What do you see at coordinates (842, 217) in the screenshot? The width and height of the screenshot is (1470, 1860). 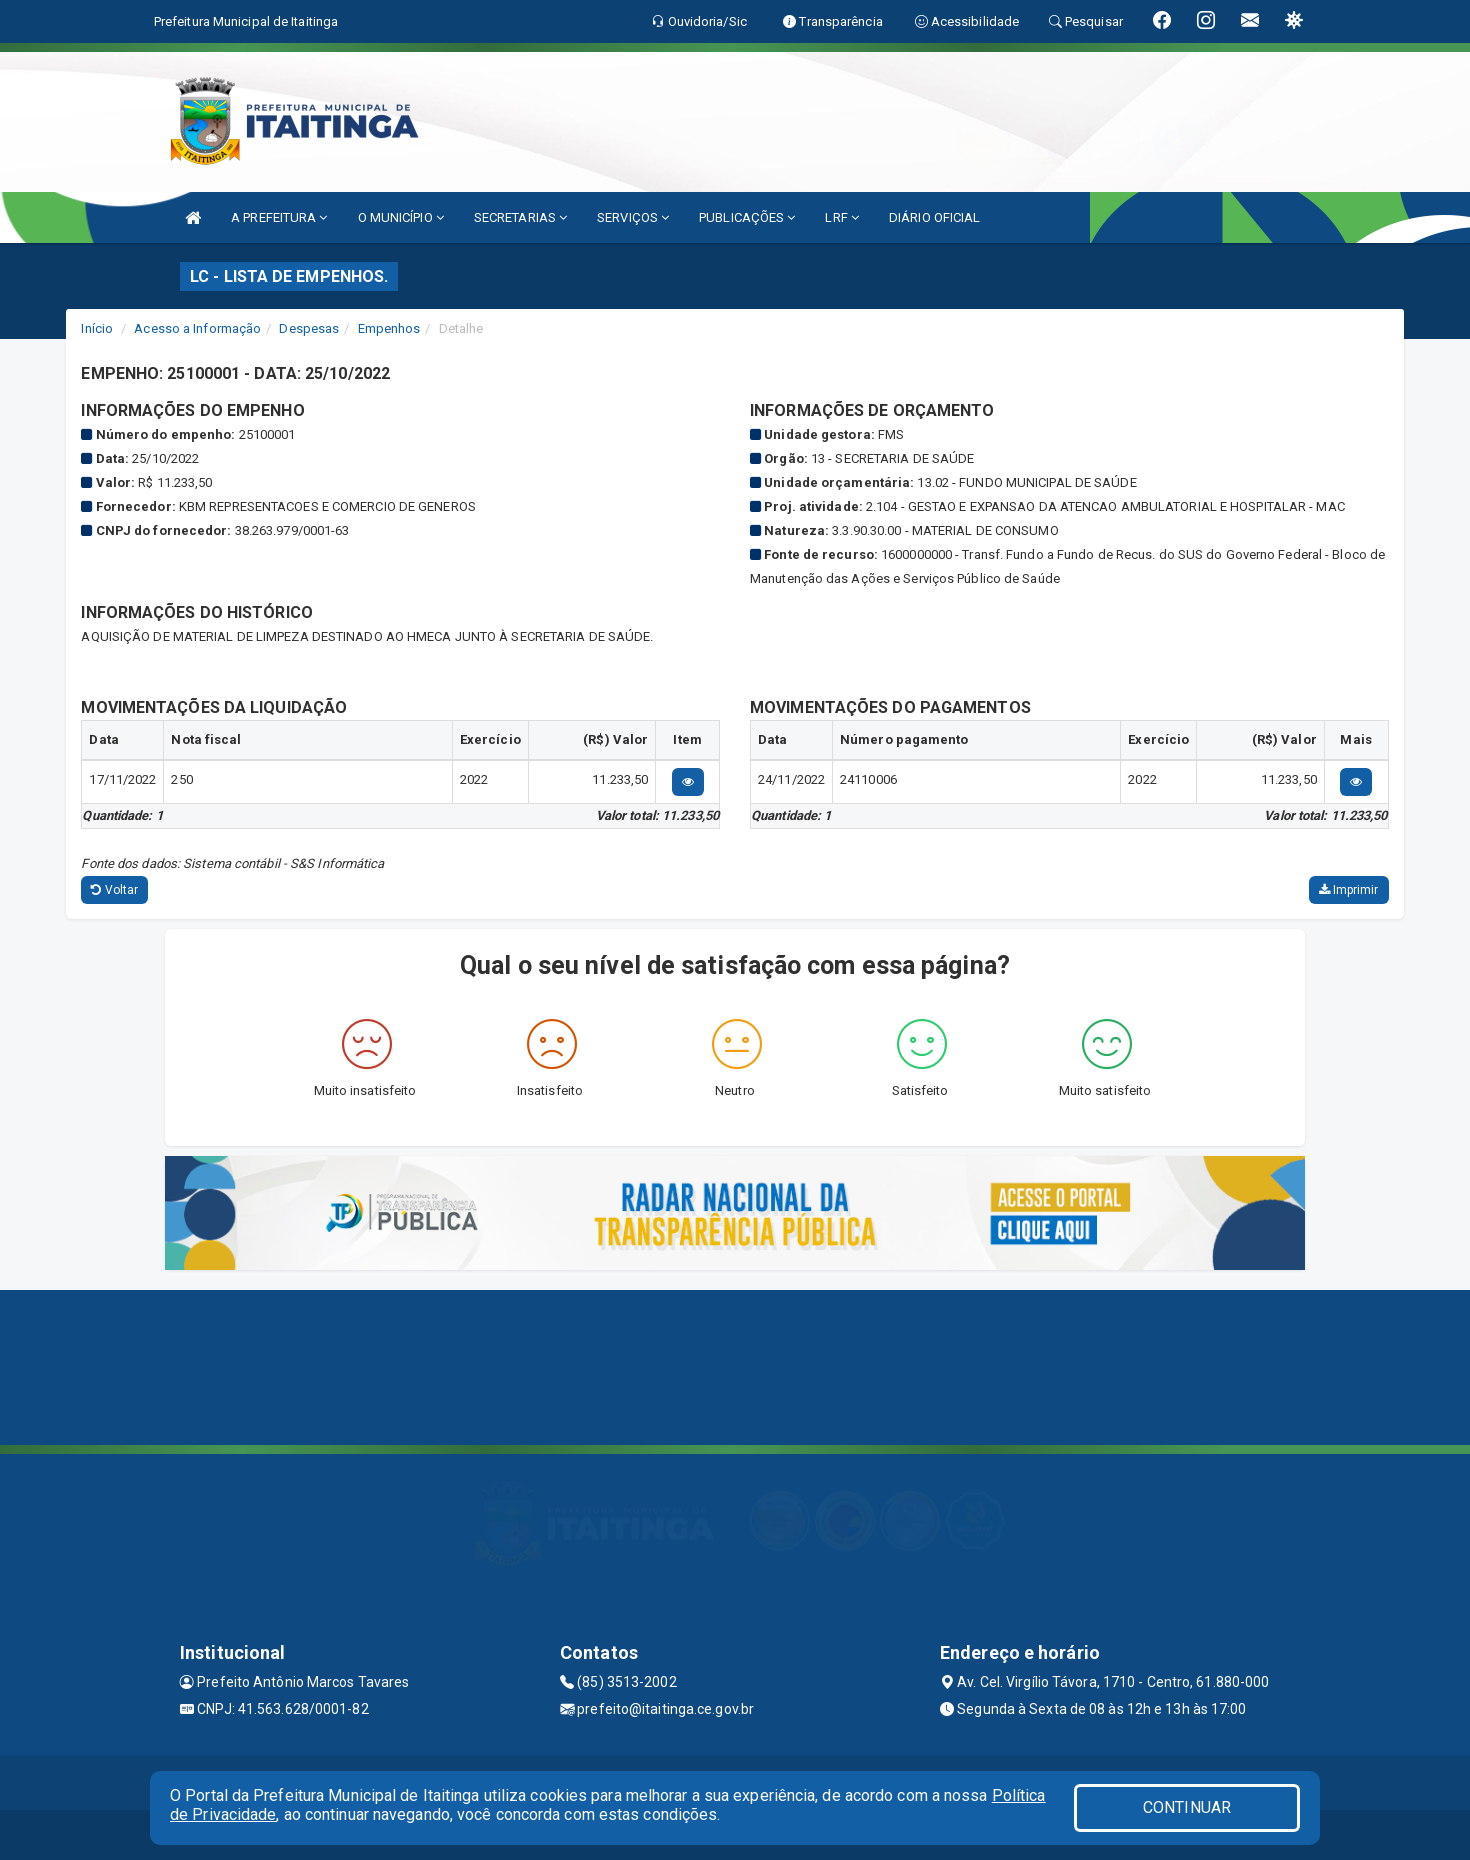 I see `LRF` at bounding box center [842, 217].